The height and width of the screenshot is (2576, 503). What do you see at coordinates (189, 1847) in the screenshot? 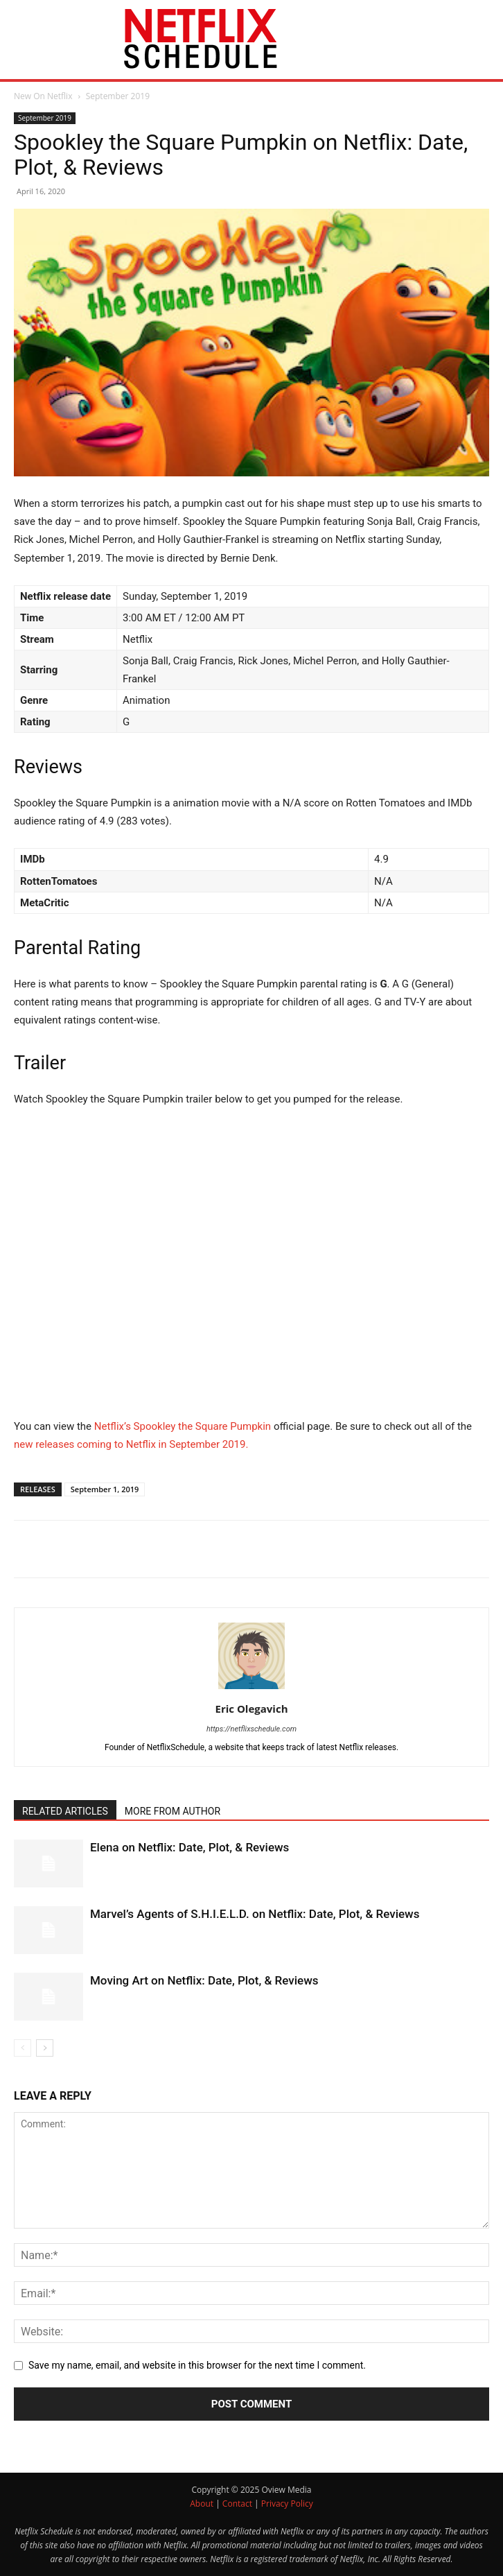
I see `Elena on Netflix: Date, Plot, & Reviews` at bounding box center [189, 1847].